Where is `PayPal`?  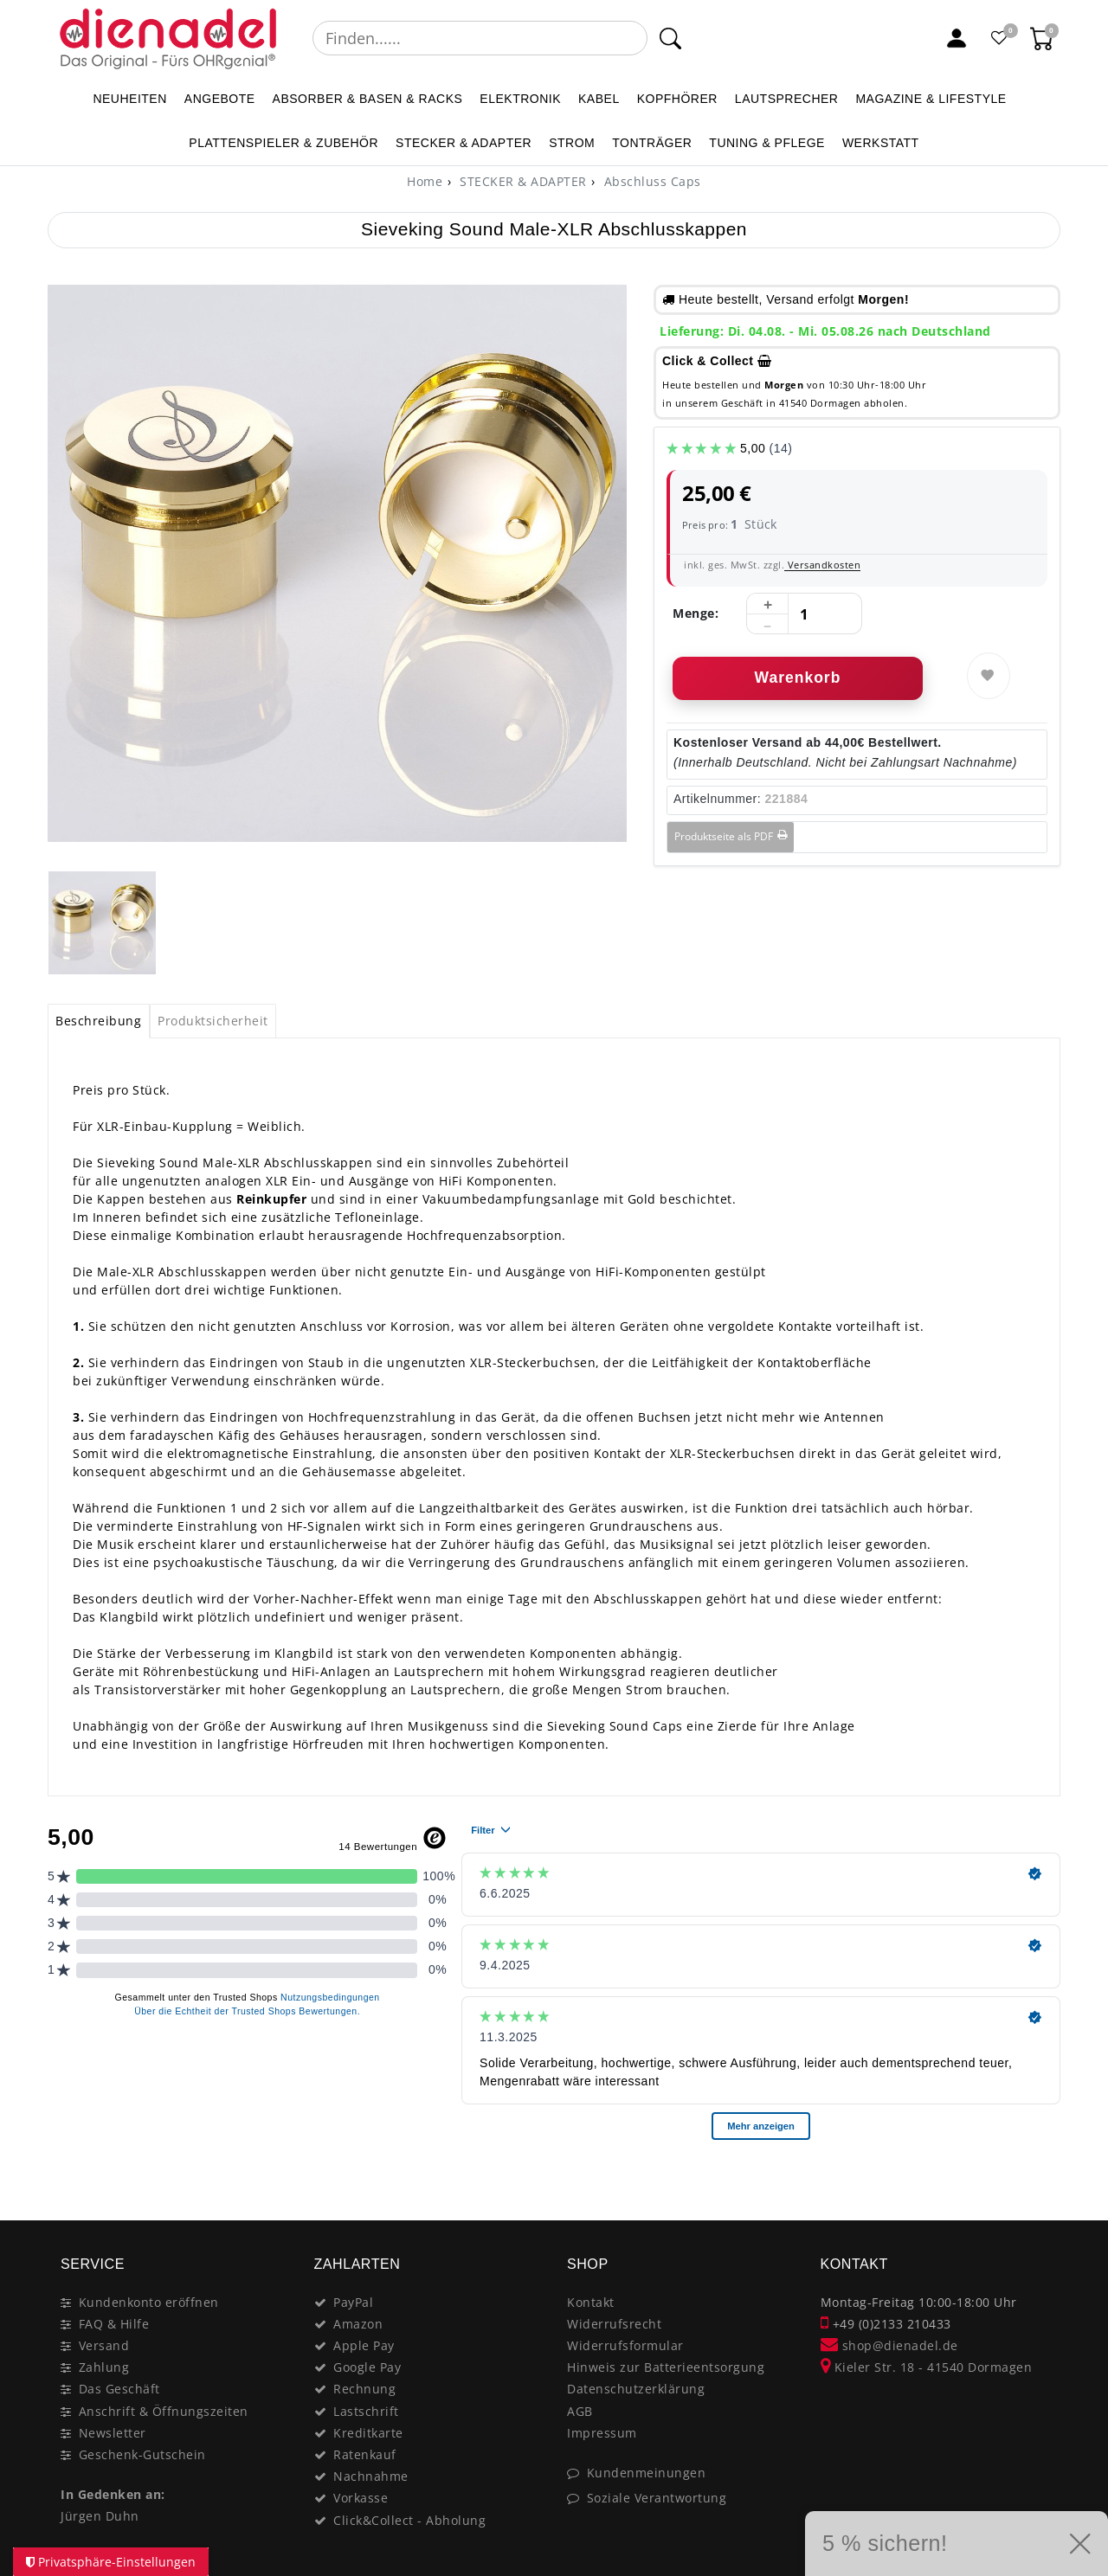
PayPal is located at coordinates (353, 2302).